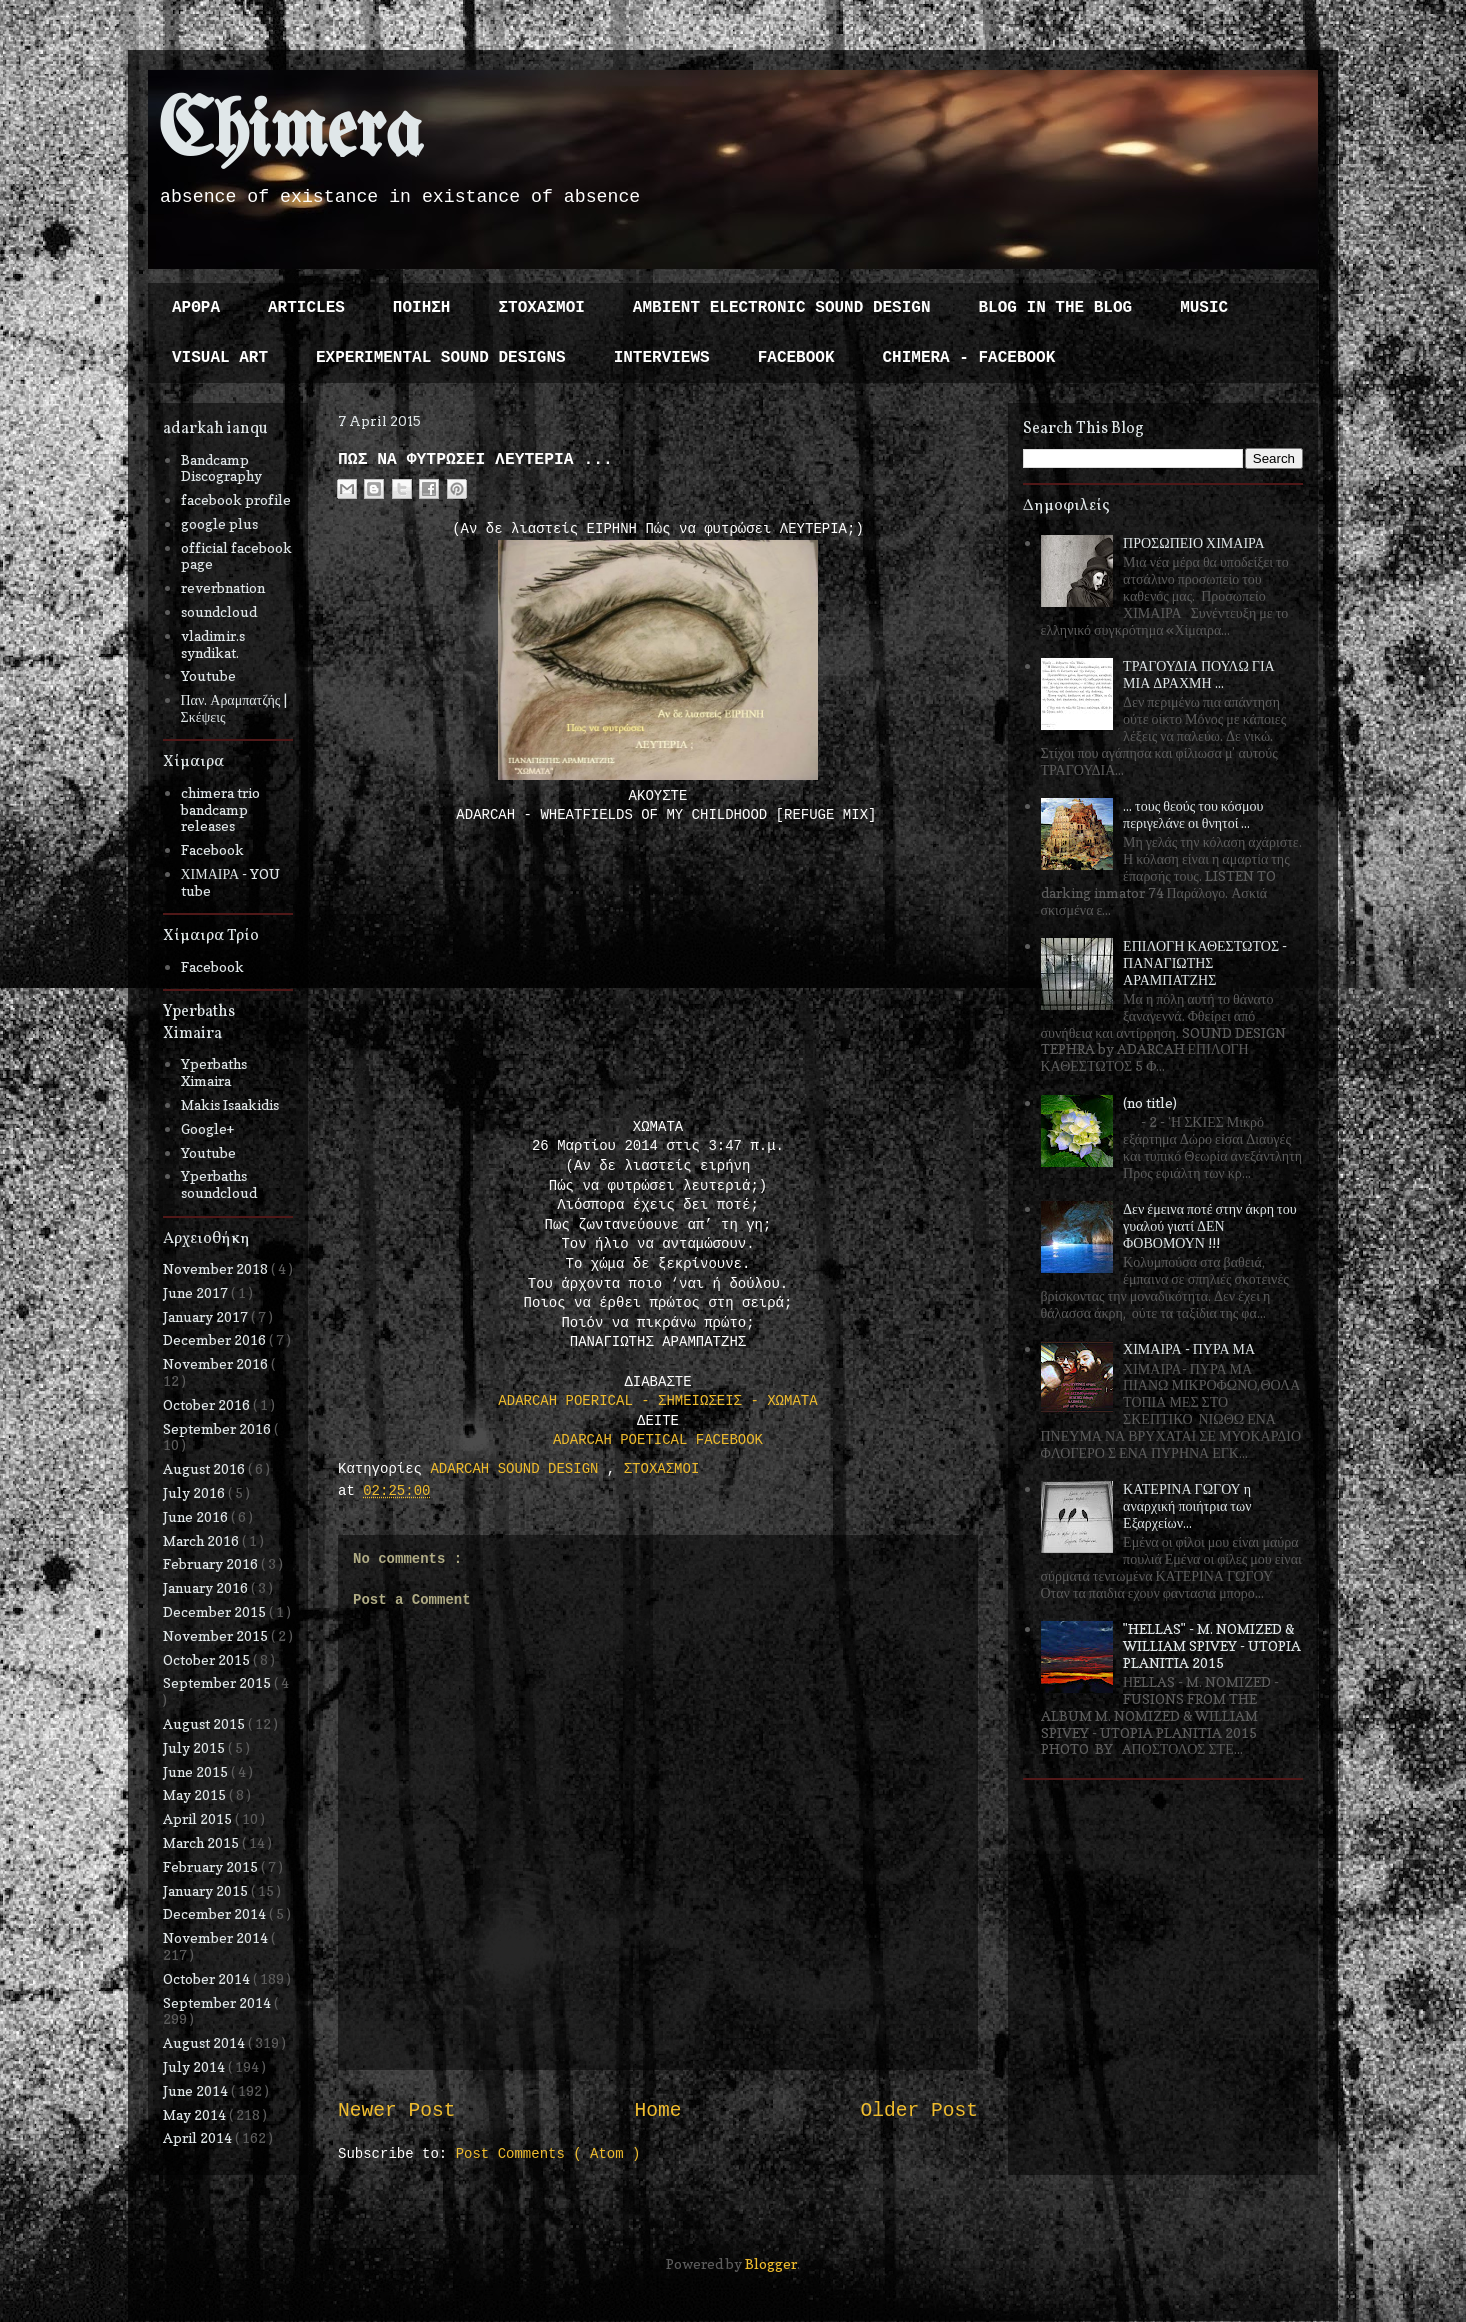 The image size is (1466, 2322). Describe the element at coordinates (205, 1723) in the screenshot. I see `August 2015` at that location.